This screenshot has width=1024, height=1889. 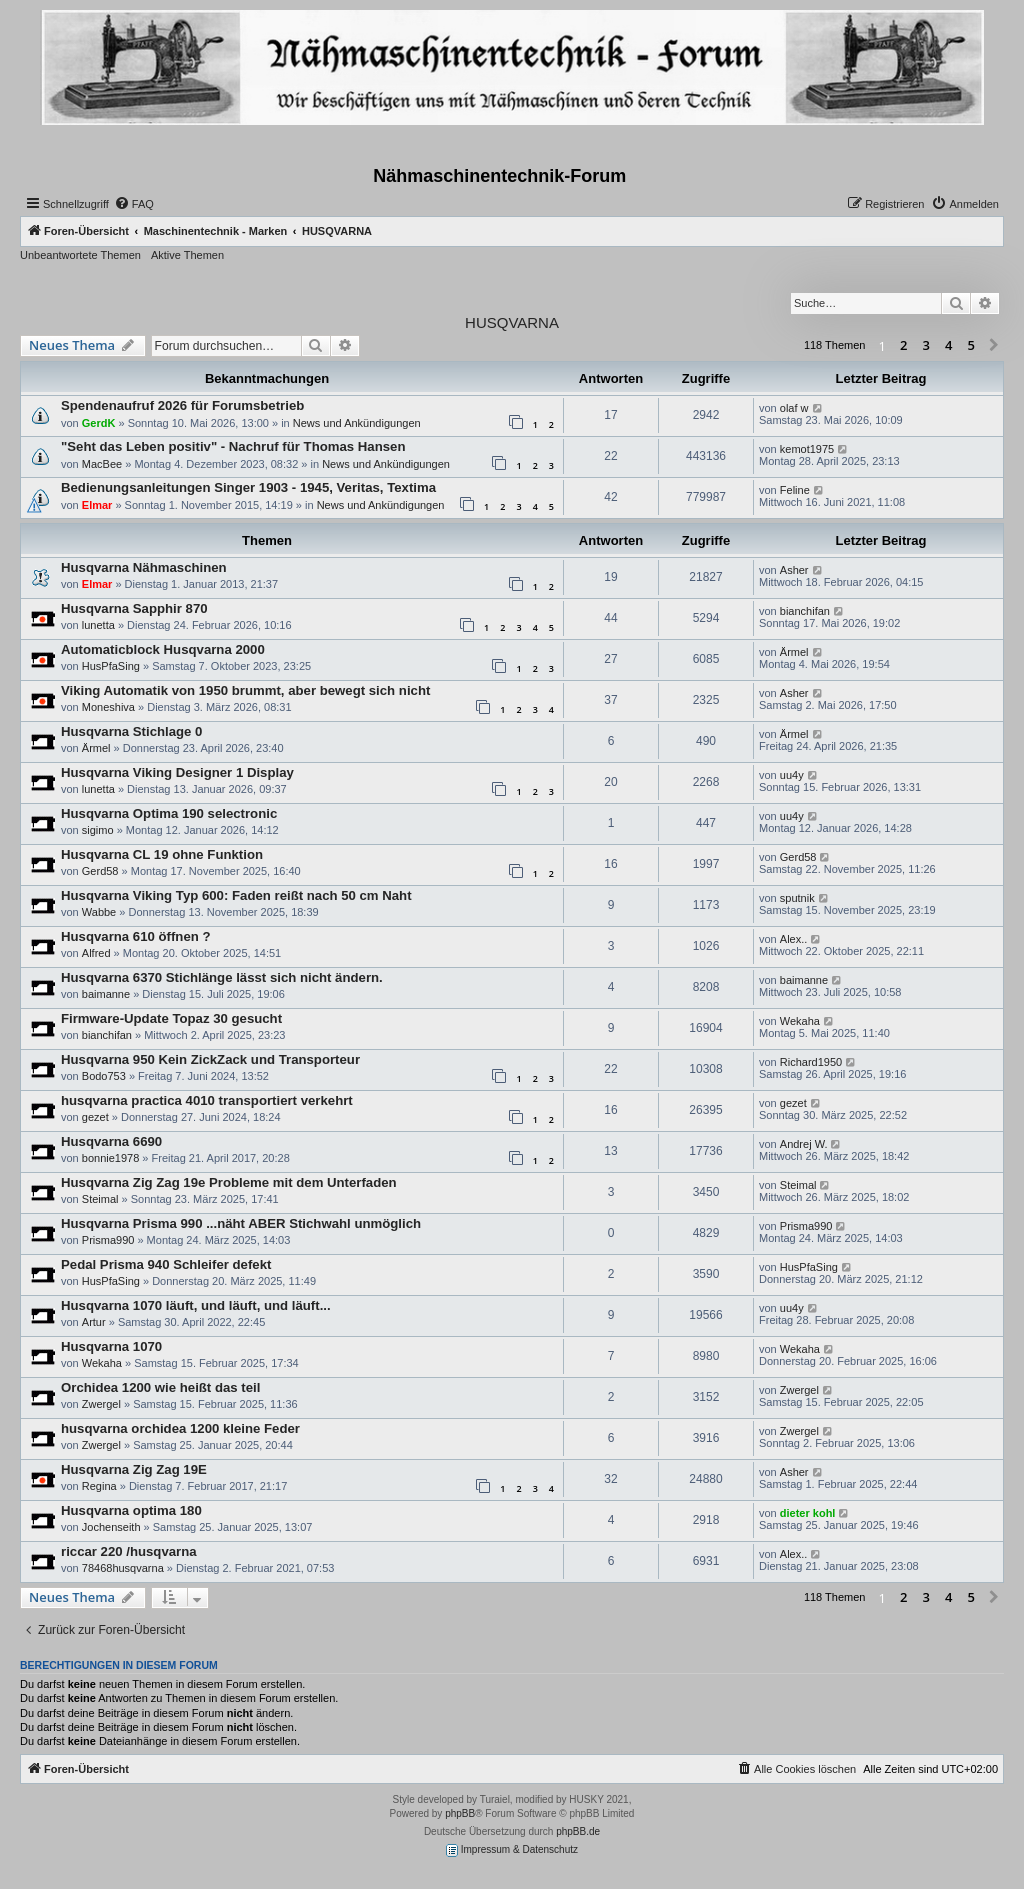 What do you see at coordinates (97, 505) in the screenshot?
I see `Elmar` at bounding box center [97, 505].